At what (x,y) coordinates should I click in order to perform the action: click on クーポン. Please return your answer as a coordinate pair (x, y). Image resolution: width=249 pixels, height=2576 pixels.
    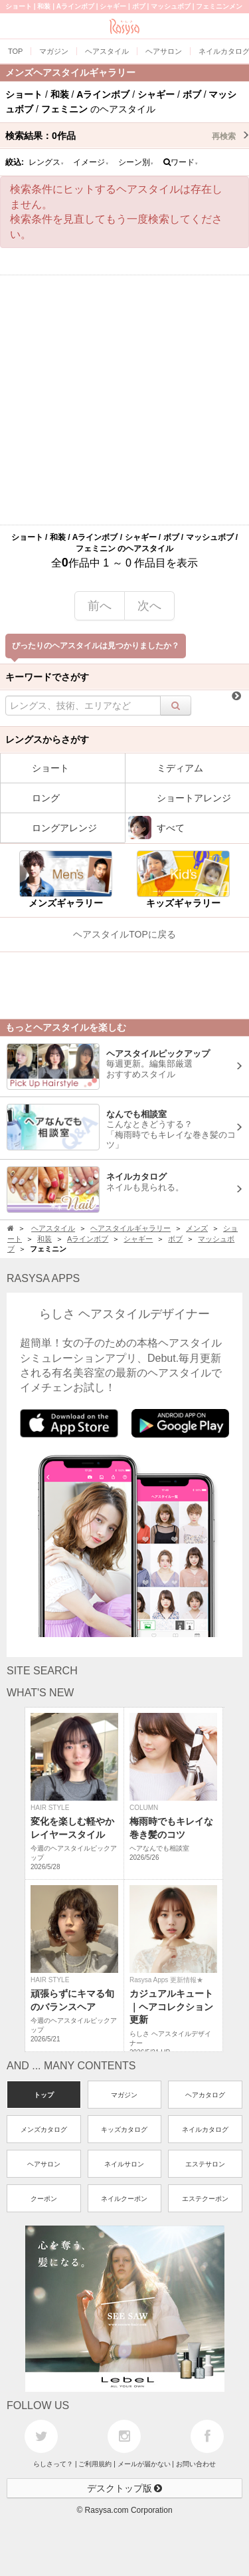
    Looking at the image, I should click on (44, 2198).